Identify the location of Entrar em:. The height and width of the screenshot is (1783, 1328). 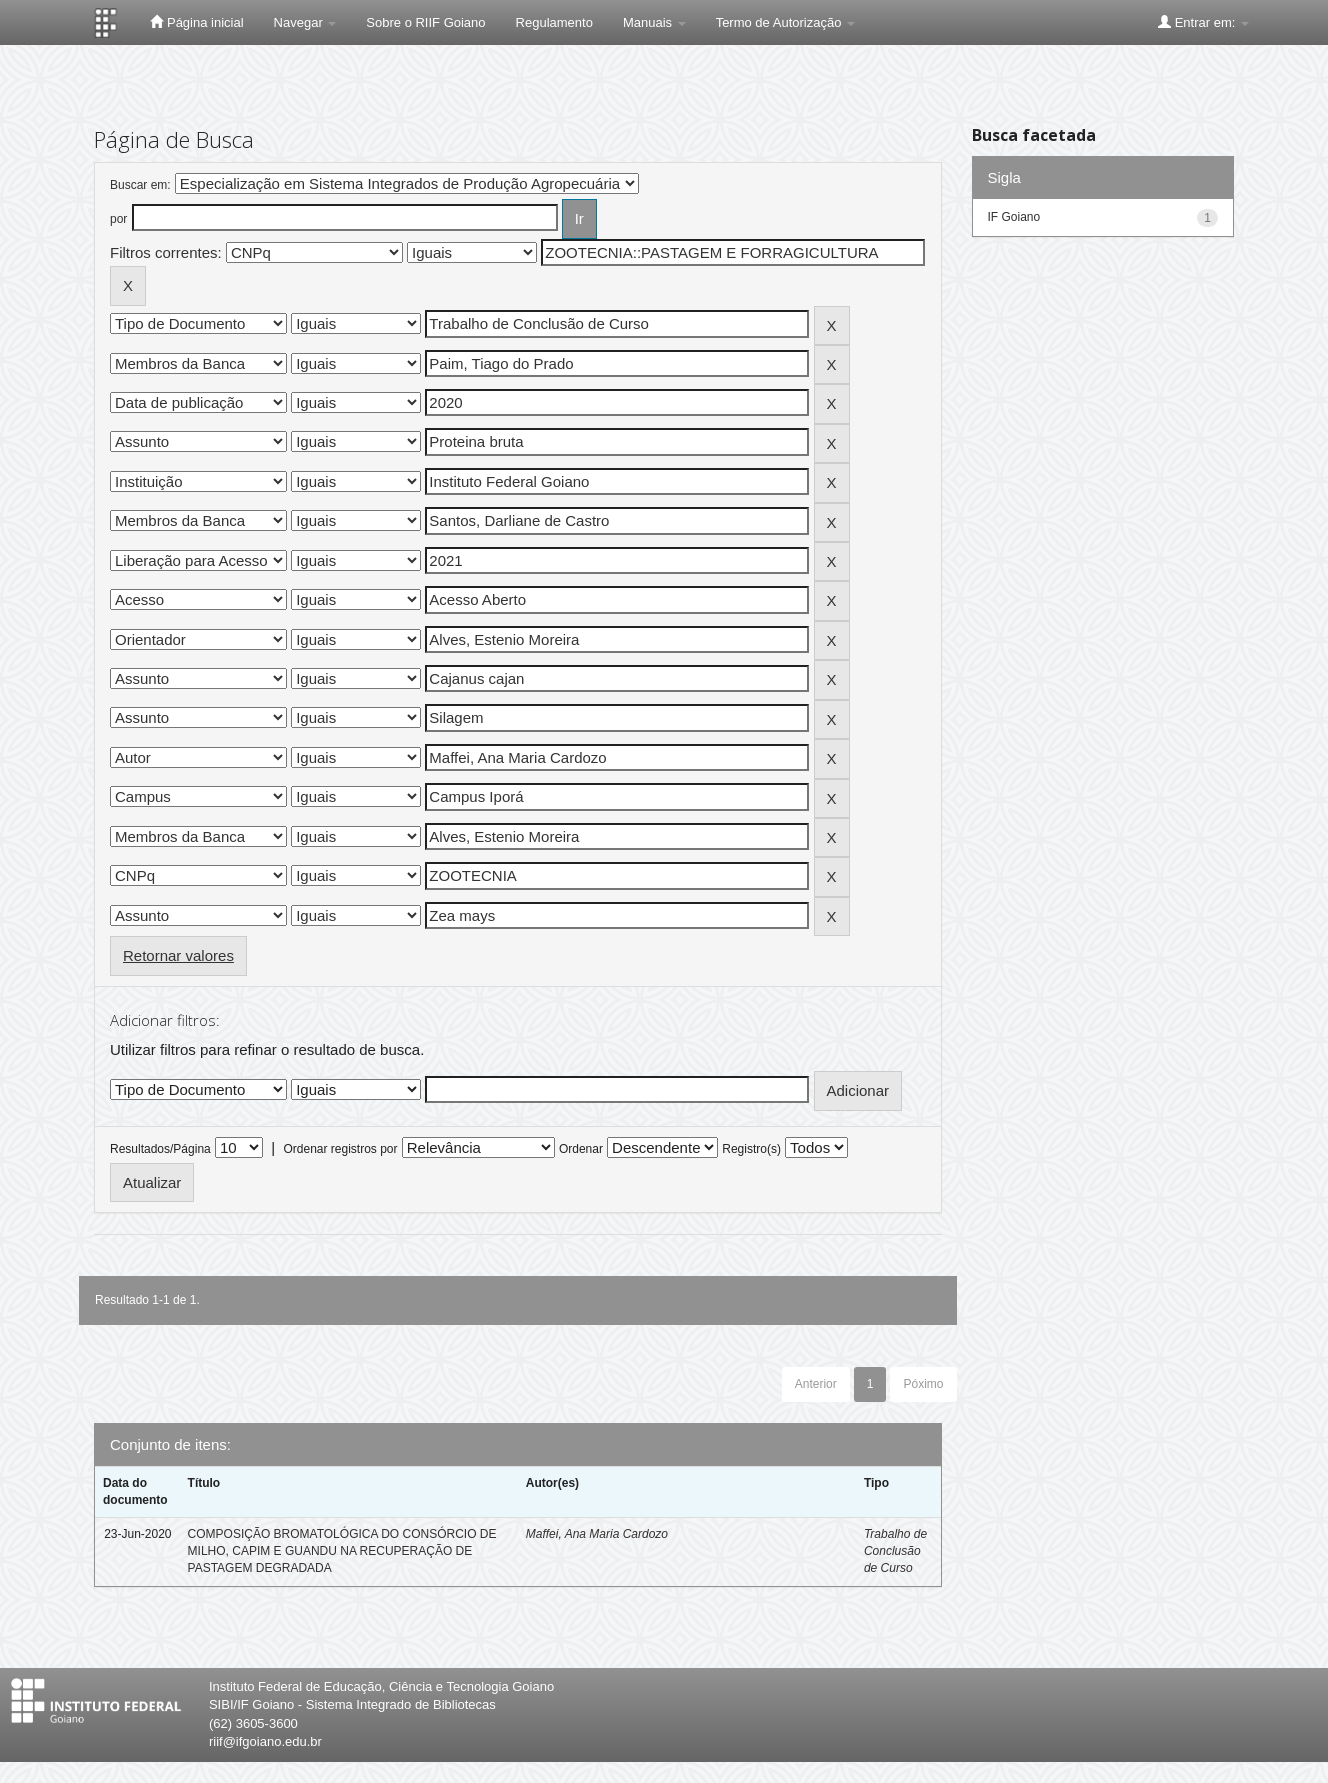
(1203, 22).